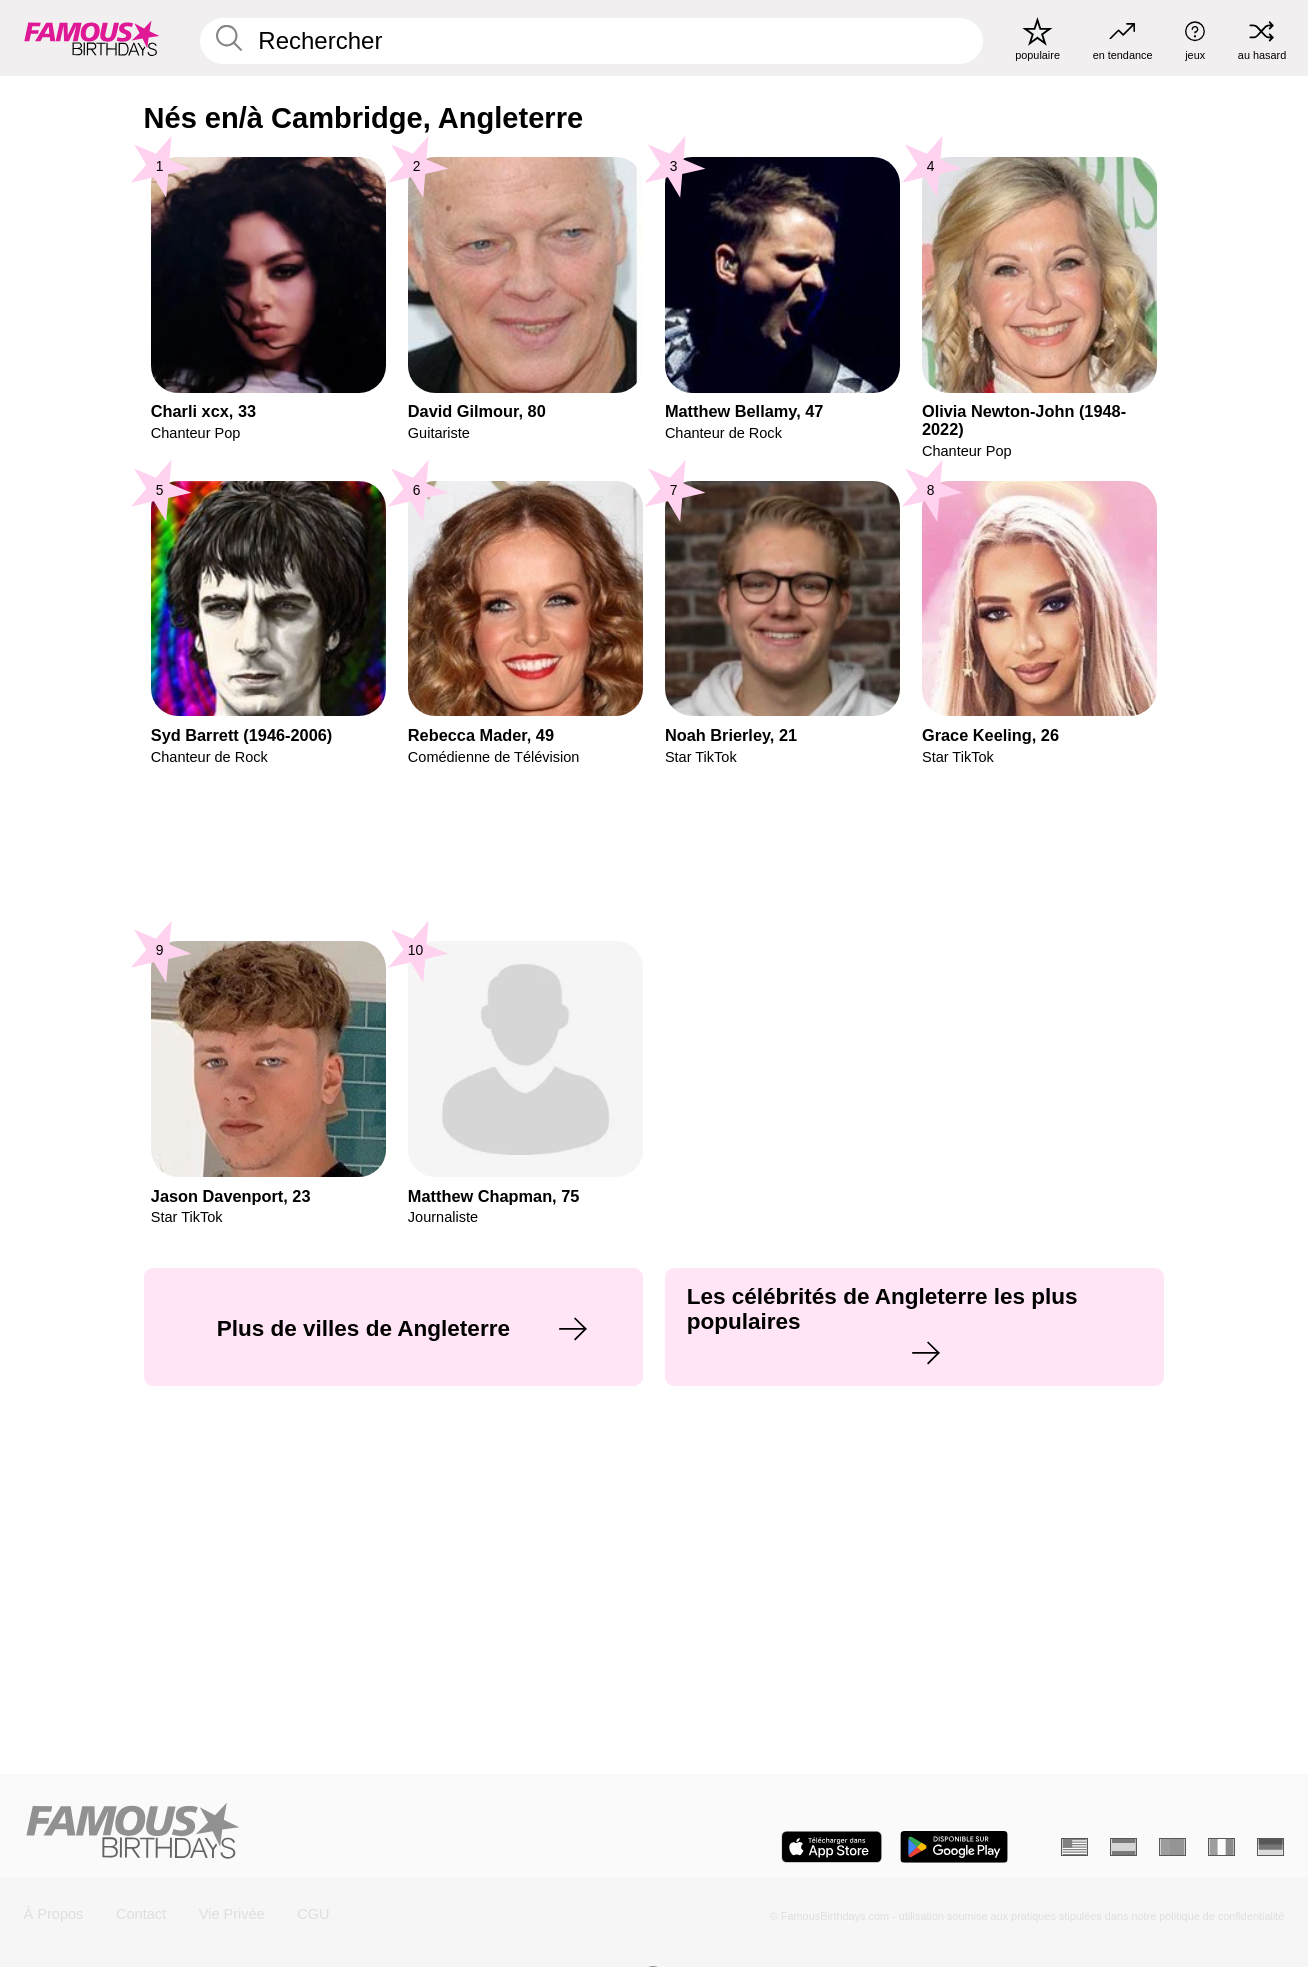 The image size is (1308, 1967). I want to click on [Home], so click(333, 1832).